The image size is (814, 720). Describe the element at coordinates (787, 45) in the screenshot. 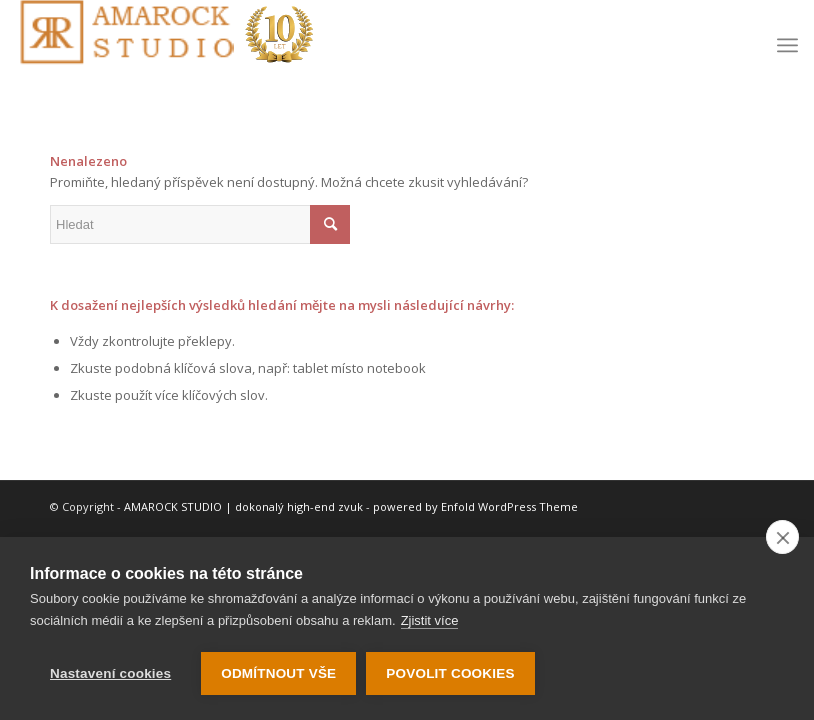

I see `[Menu]` at that location.